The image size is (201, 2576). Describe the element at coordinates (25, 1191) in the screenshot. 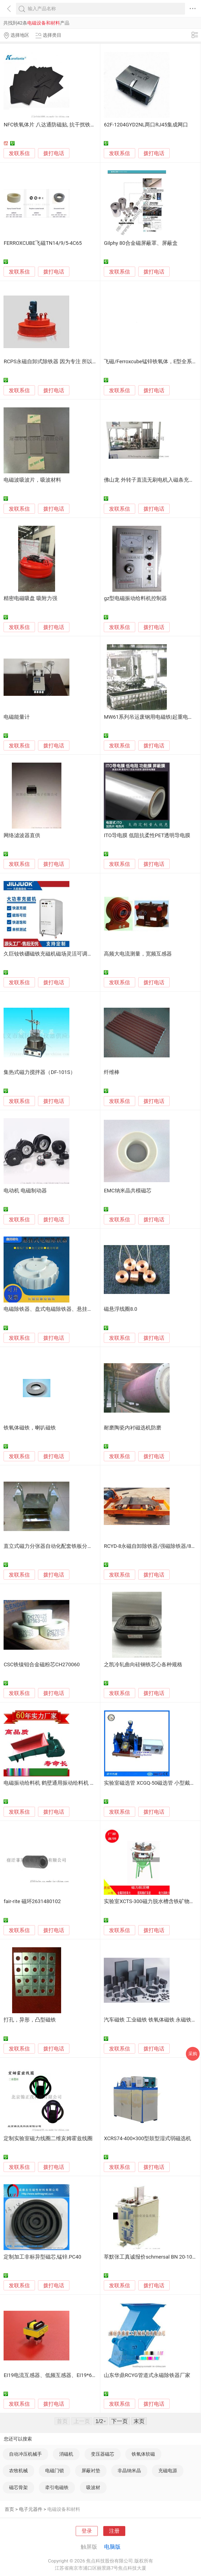

I see `电动机 电磁制动器` at that location.